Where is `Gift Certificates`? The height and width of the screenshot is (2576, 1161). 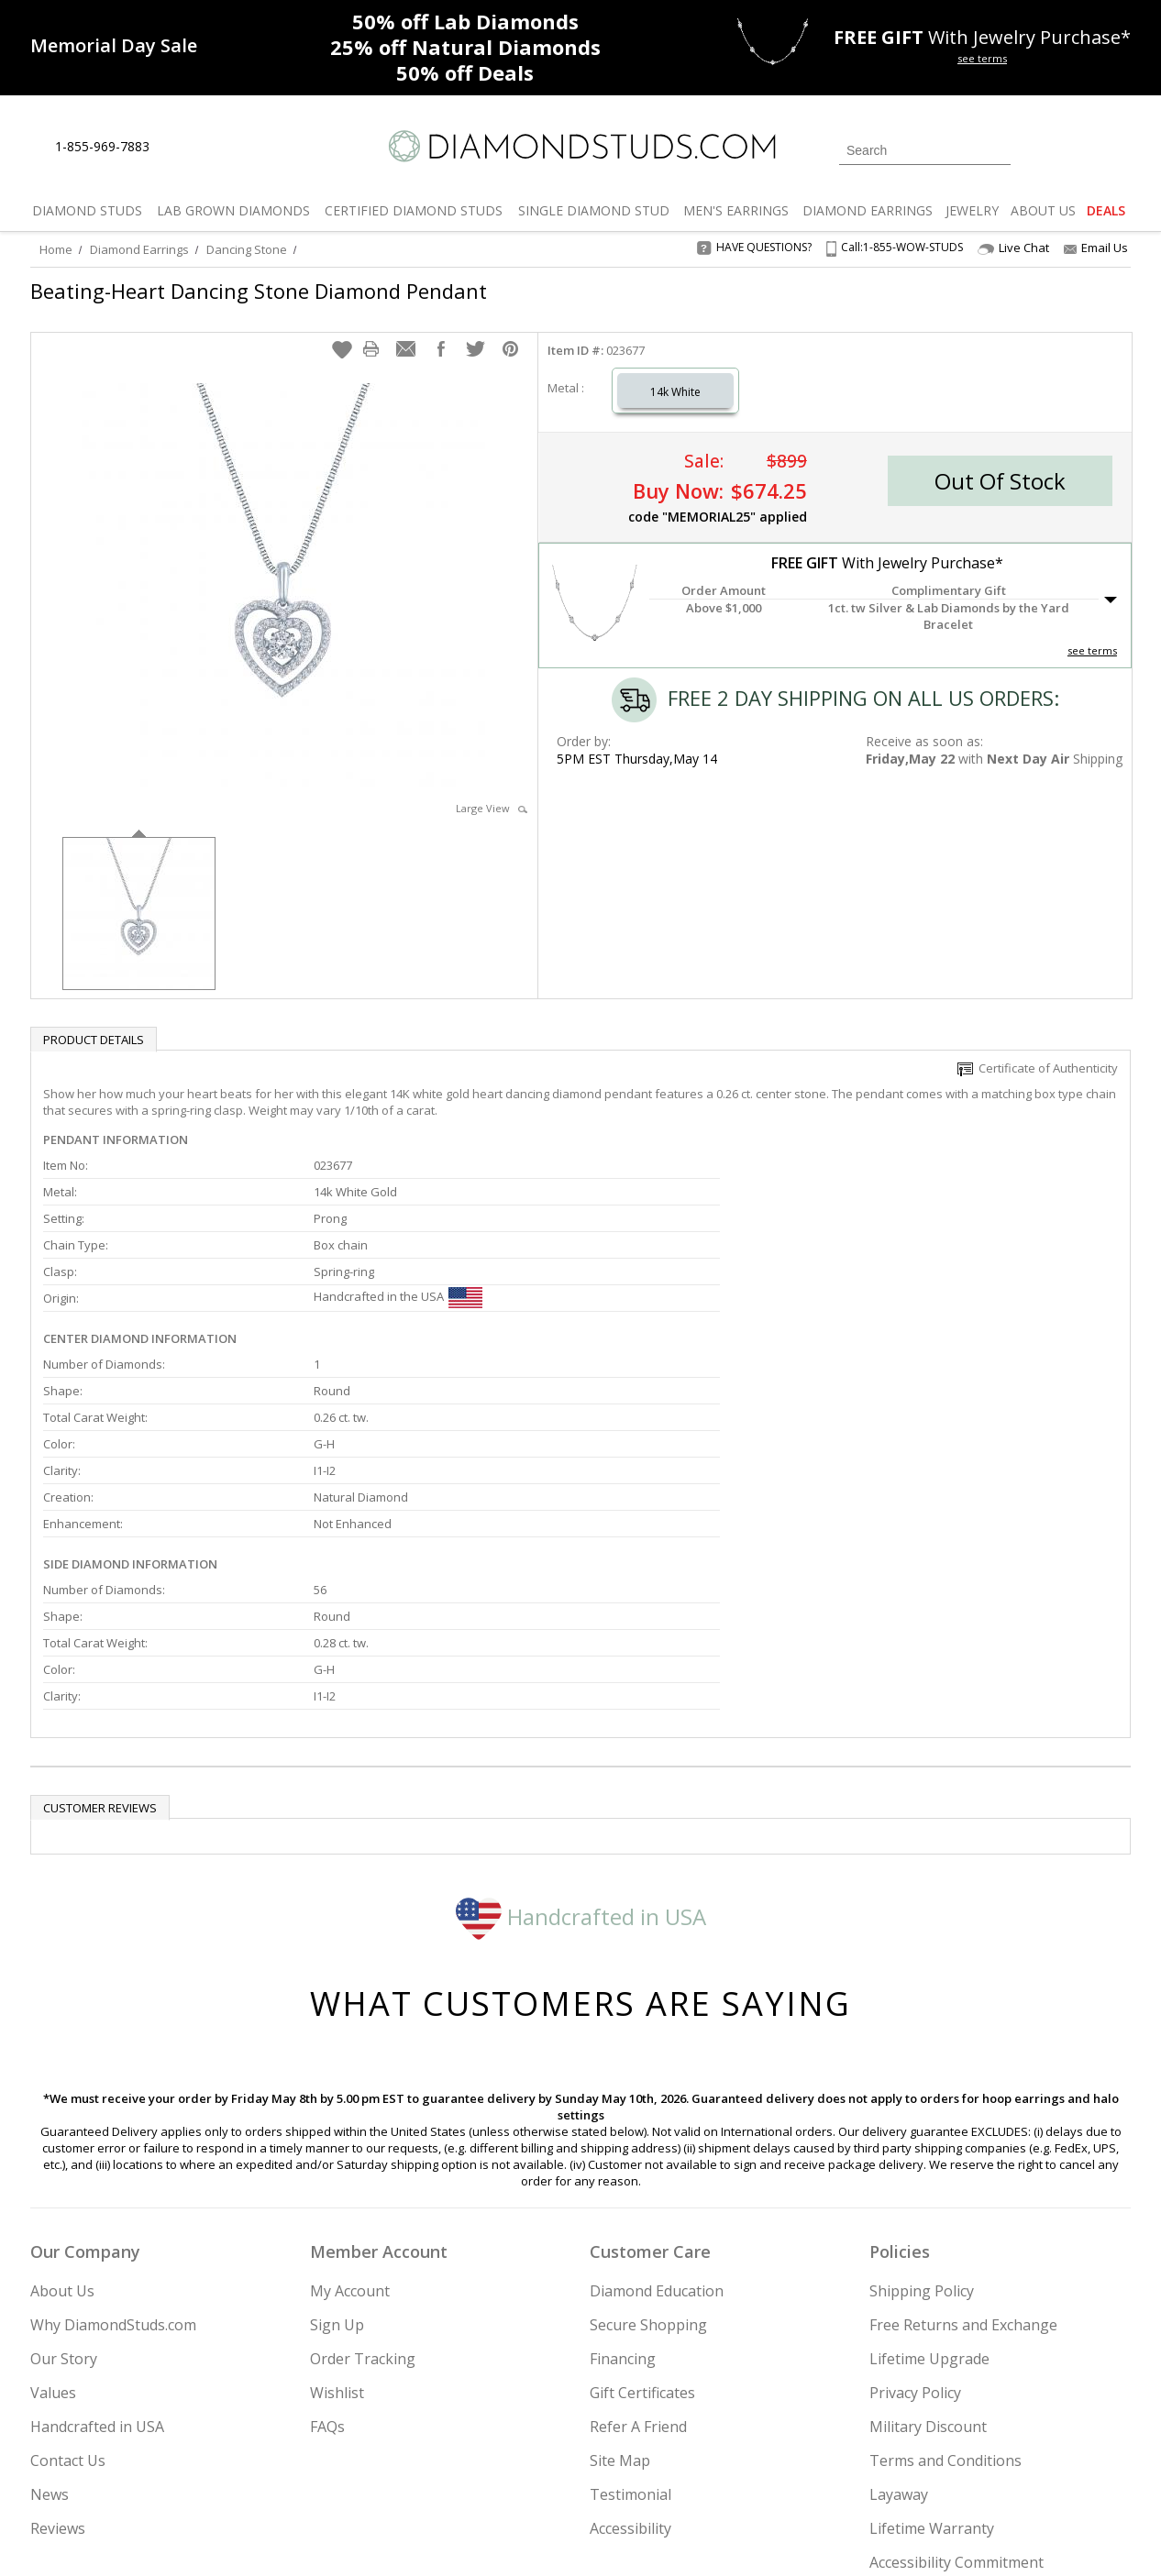 Gift Certificates is located at coordinates (642, 2181).